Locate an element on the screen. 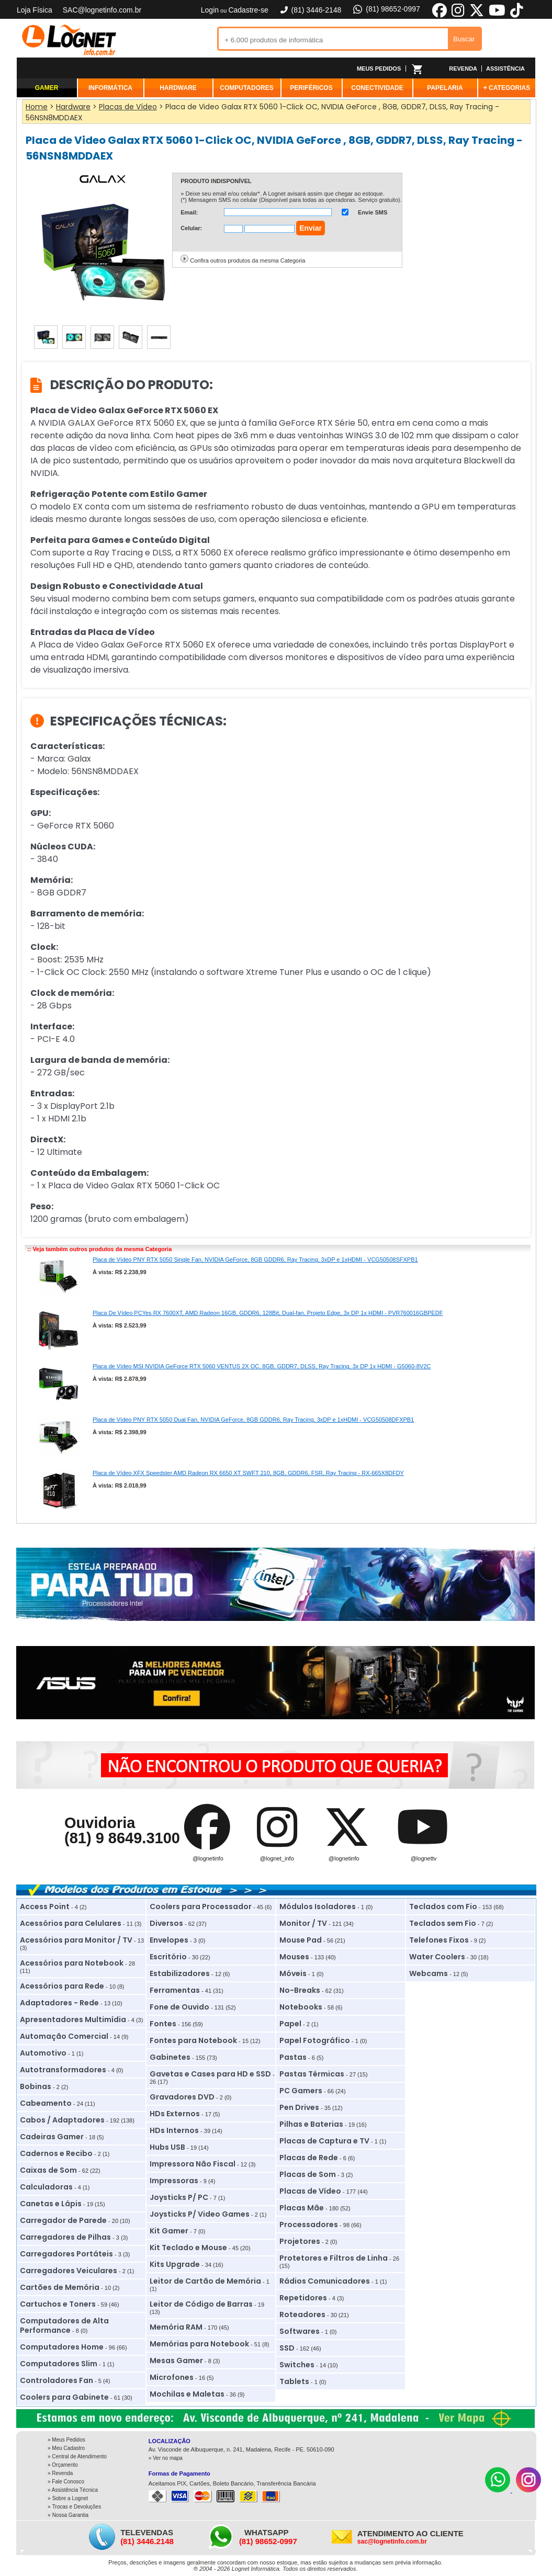 This screenshot has width=552, height=2576. SSD is located at coordinates (287, 2348).